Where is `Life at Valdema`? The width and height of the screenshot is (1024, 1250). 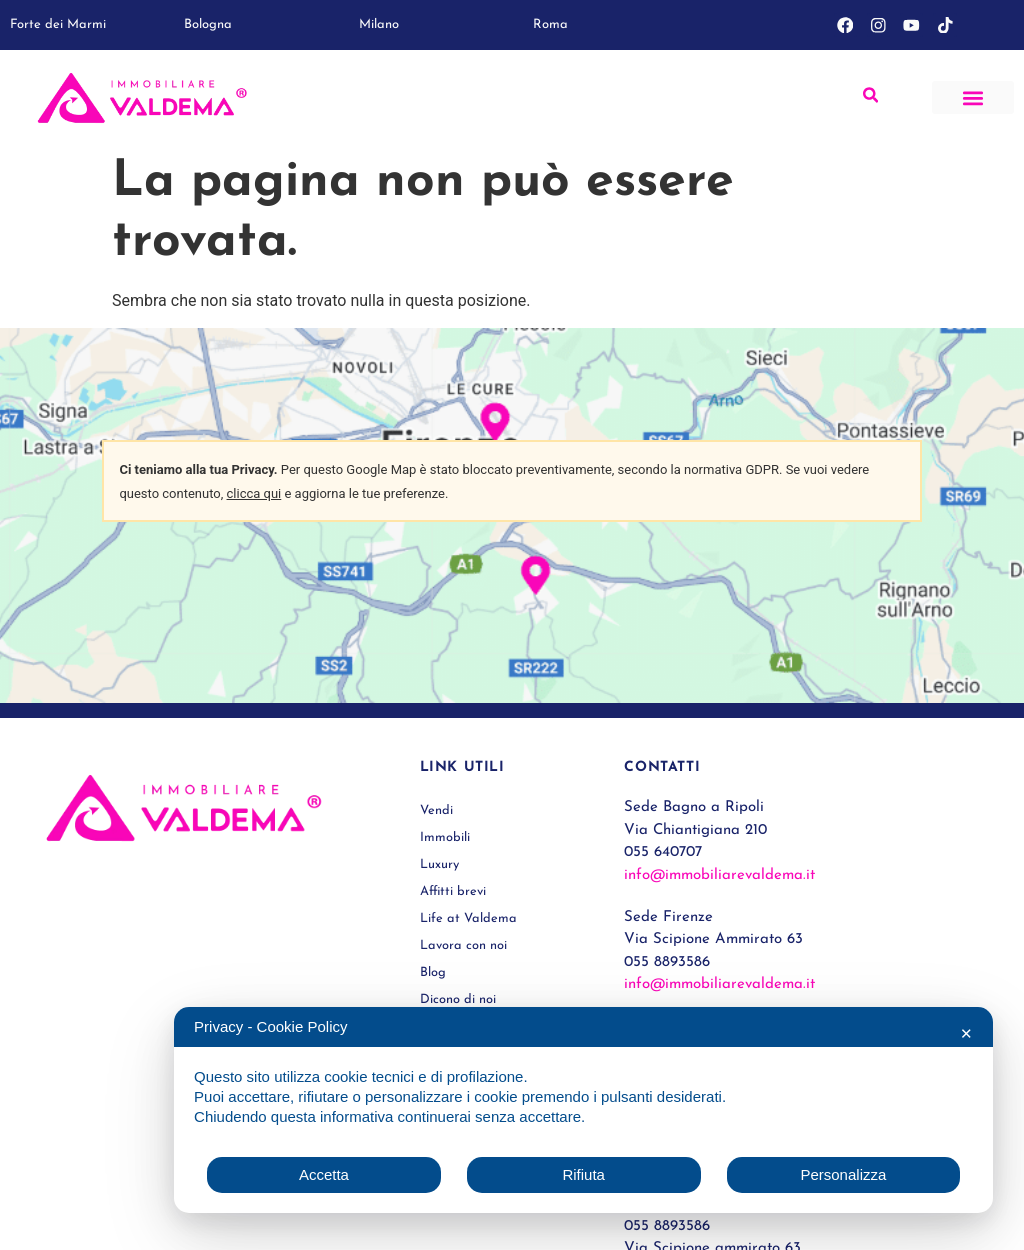 Life at Valdema is located at coordinates (468, 918).